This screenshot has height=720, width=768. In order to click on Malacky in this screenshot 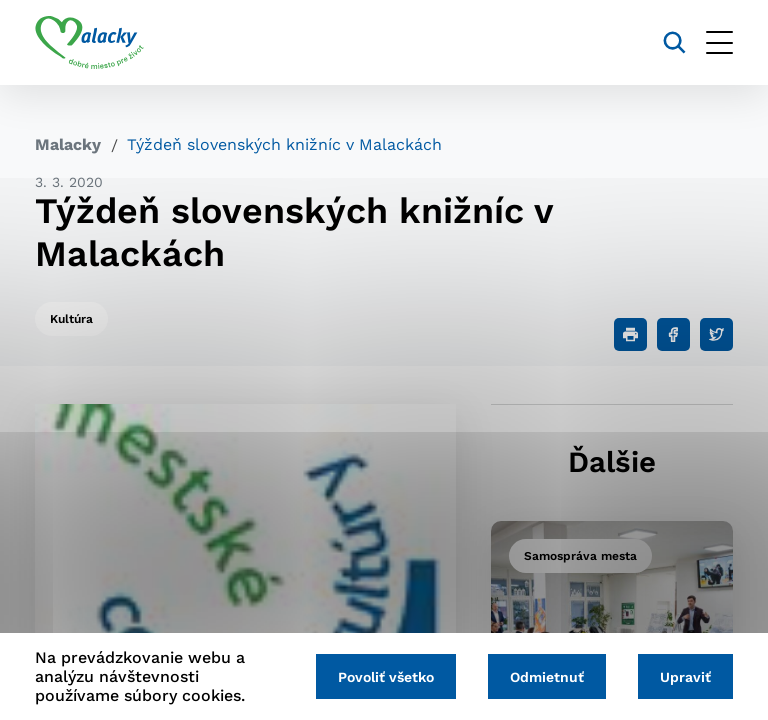, I will do `click(68, 144)`.